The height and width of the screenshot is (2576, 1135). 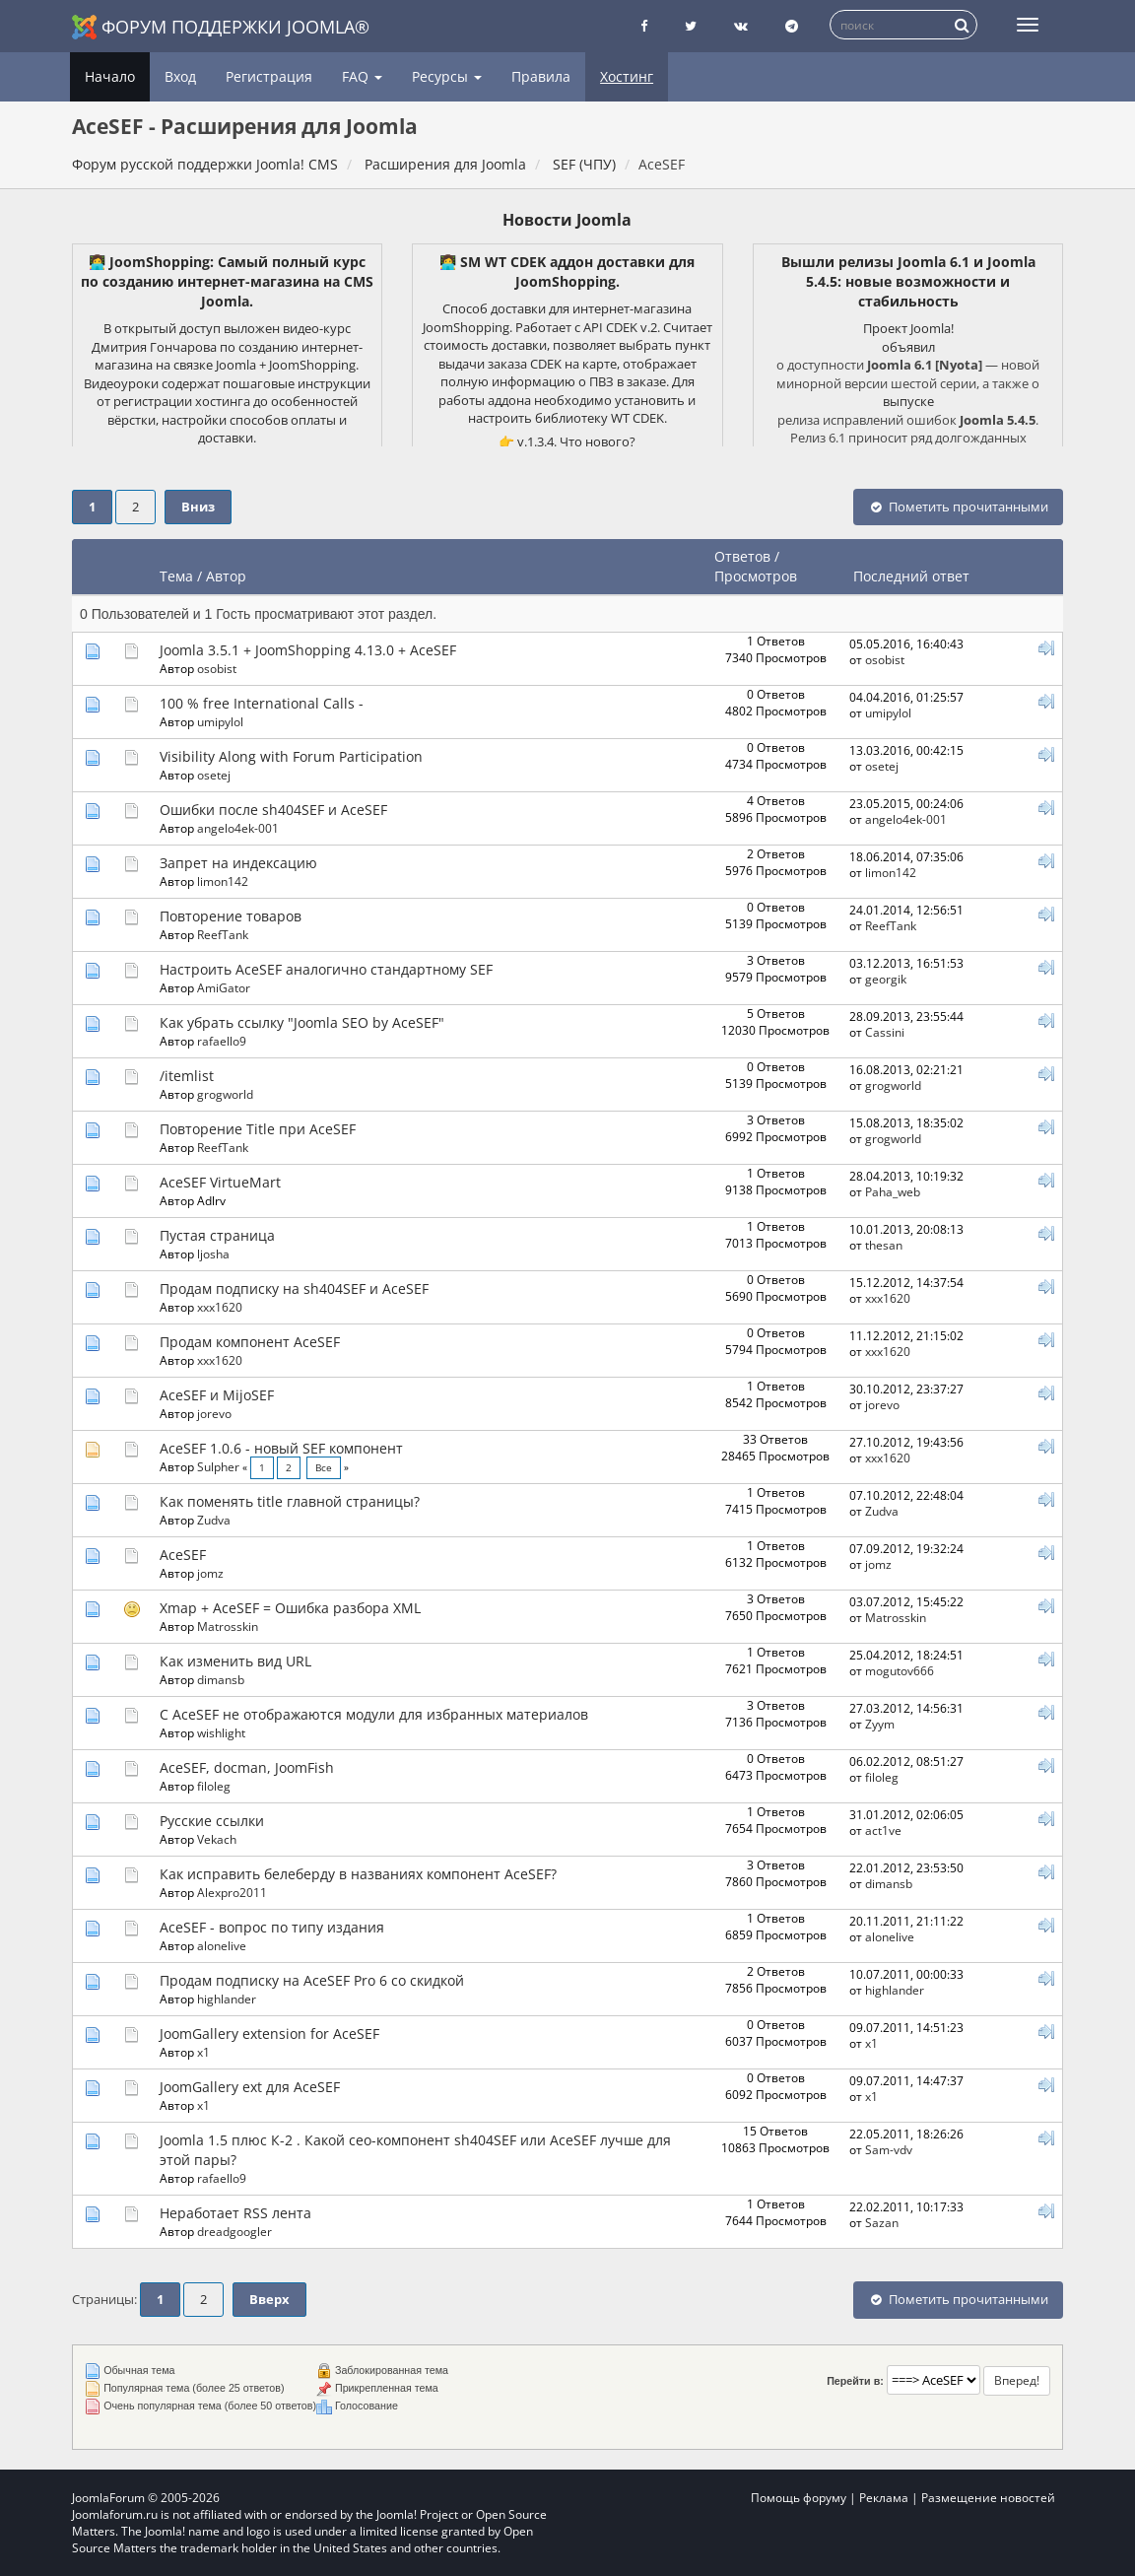 What do you see at coordinates (988, 2497) in the screenshot?
I see `Размещение новостей` at bounding box center [988, 2497].